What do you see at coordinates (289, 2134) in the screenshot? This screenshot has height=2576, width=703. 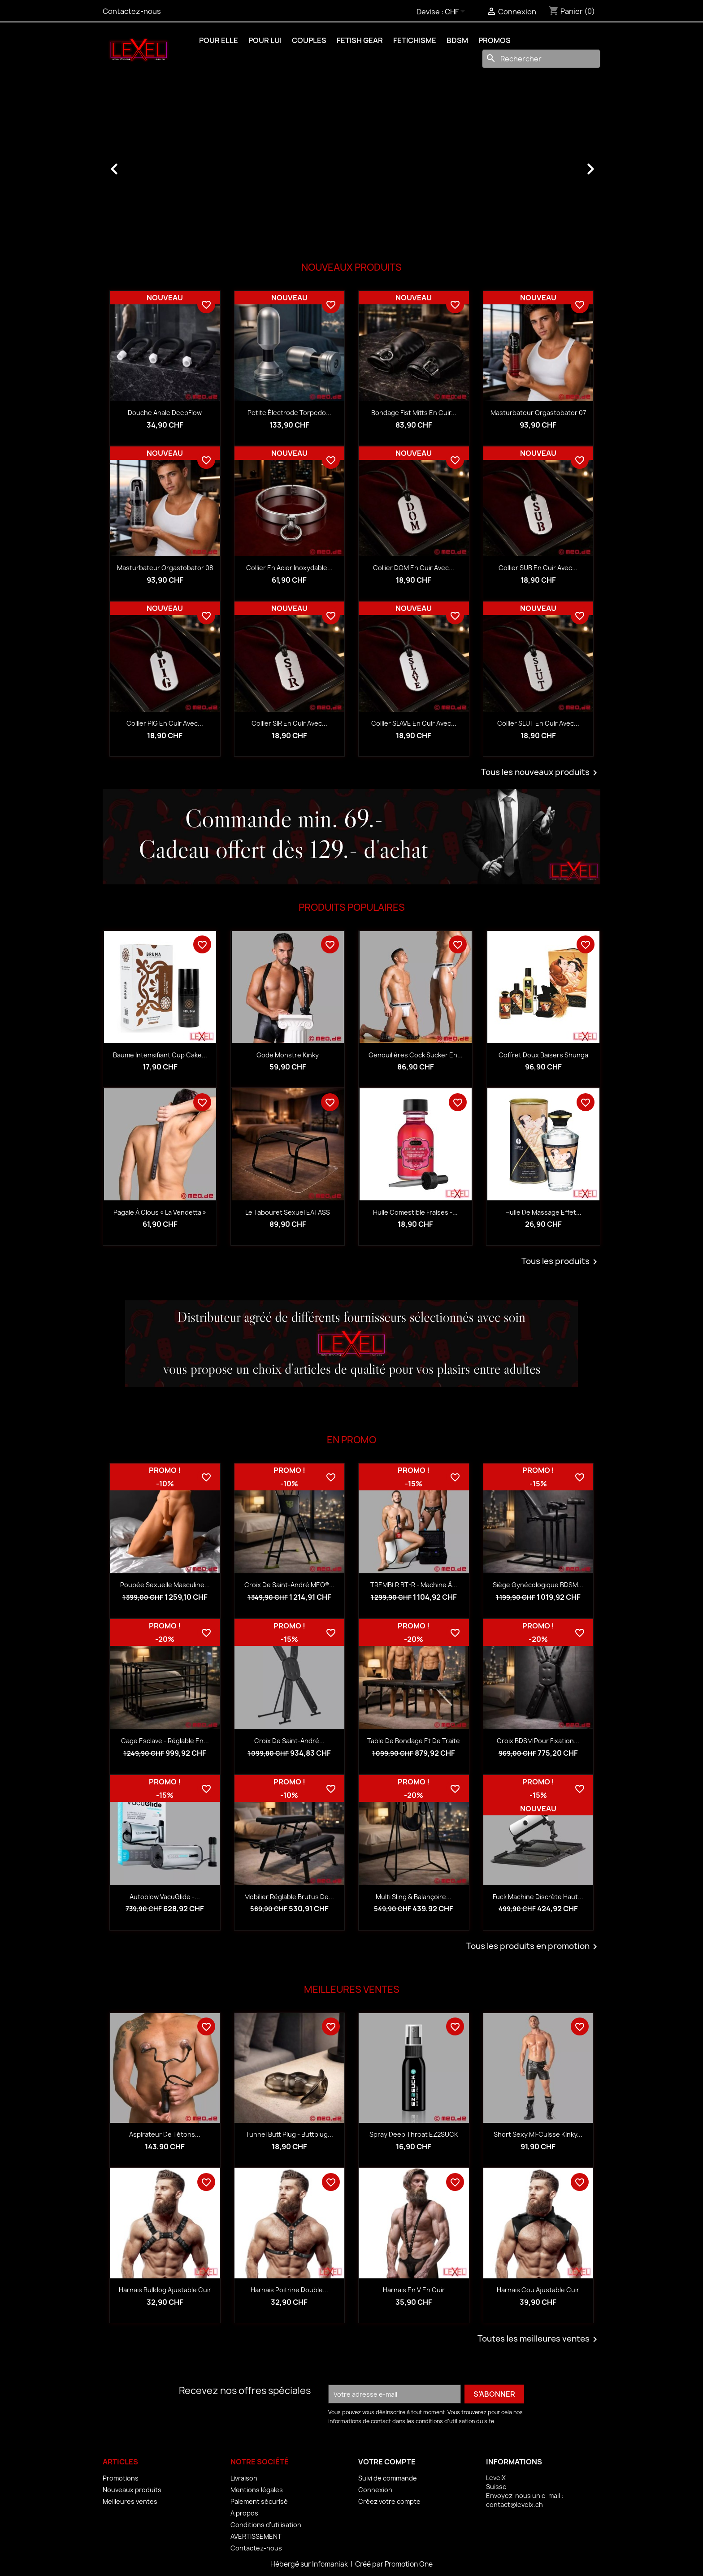 I see `Tunnel Butt Plug - Buttplug...` at bounding box center [289, 2134].